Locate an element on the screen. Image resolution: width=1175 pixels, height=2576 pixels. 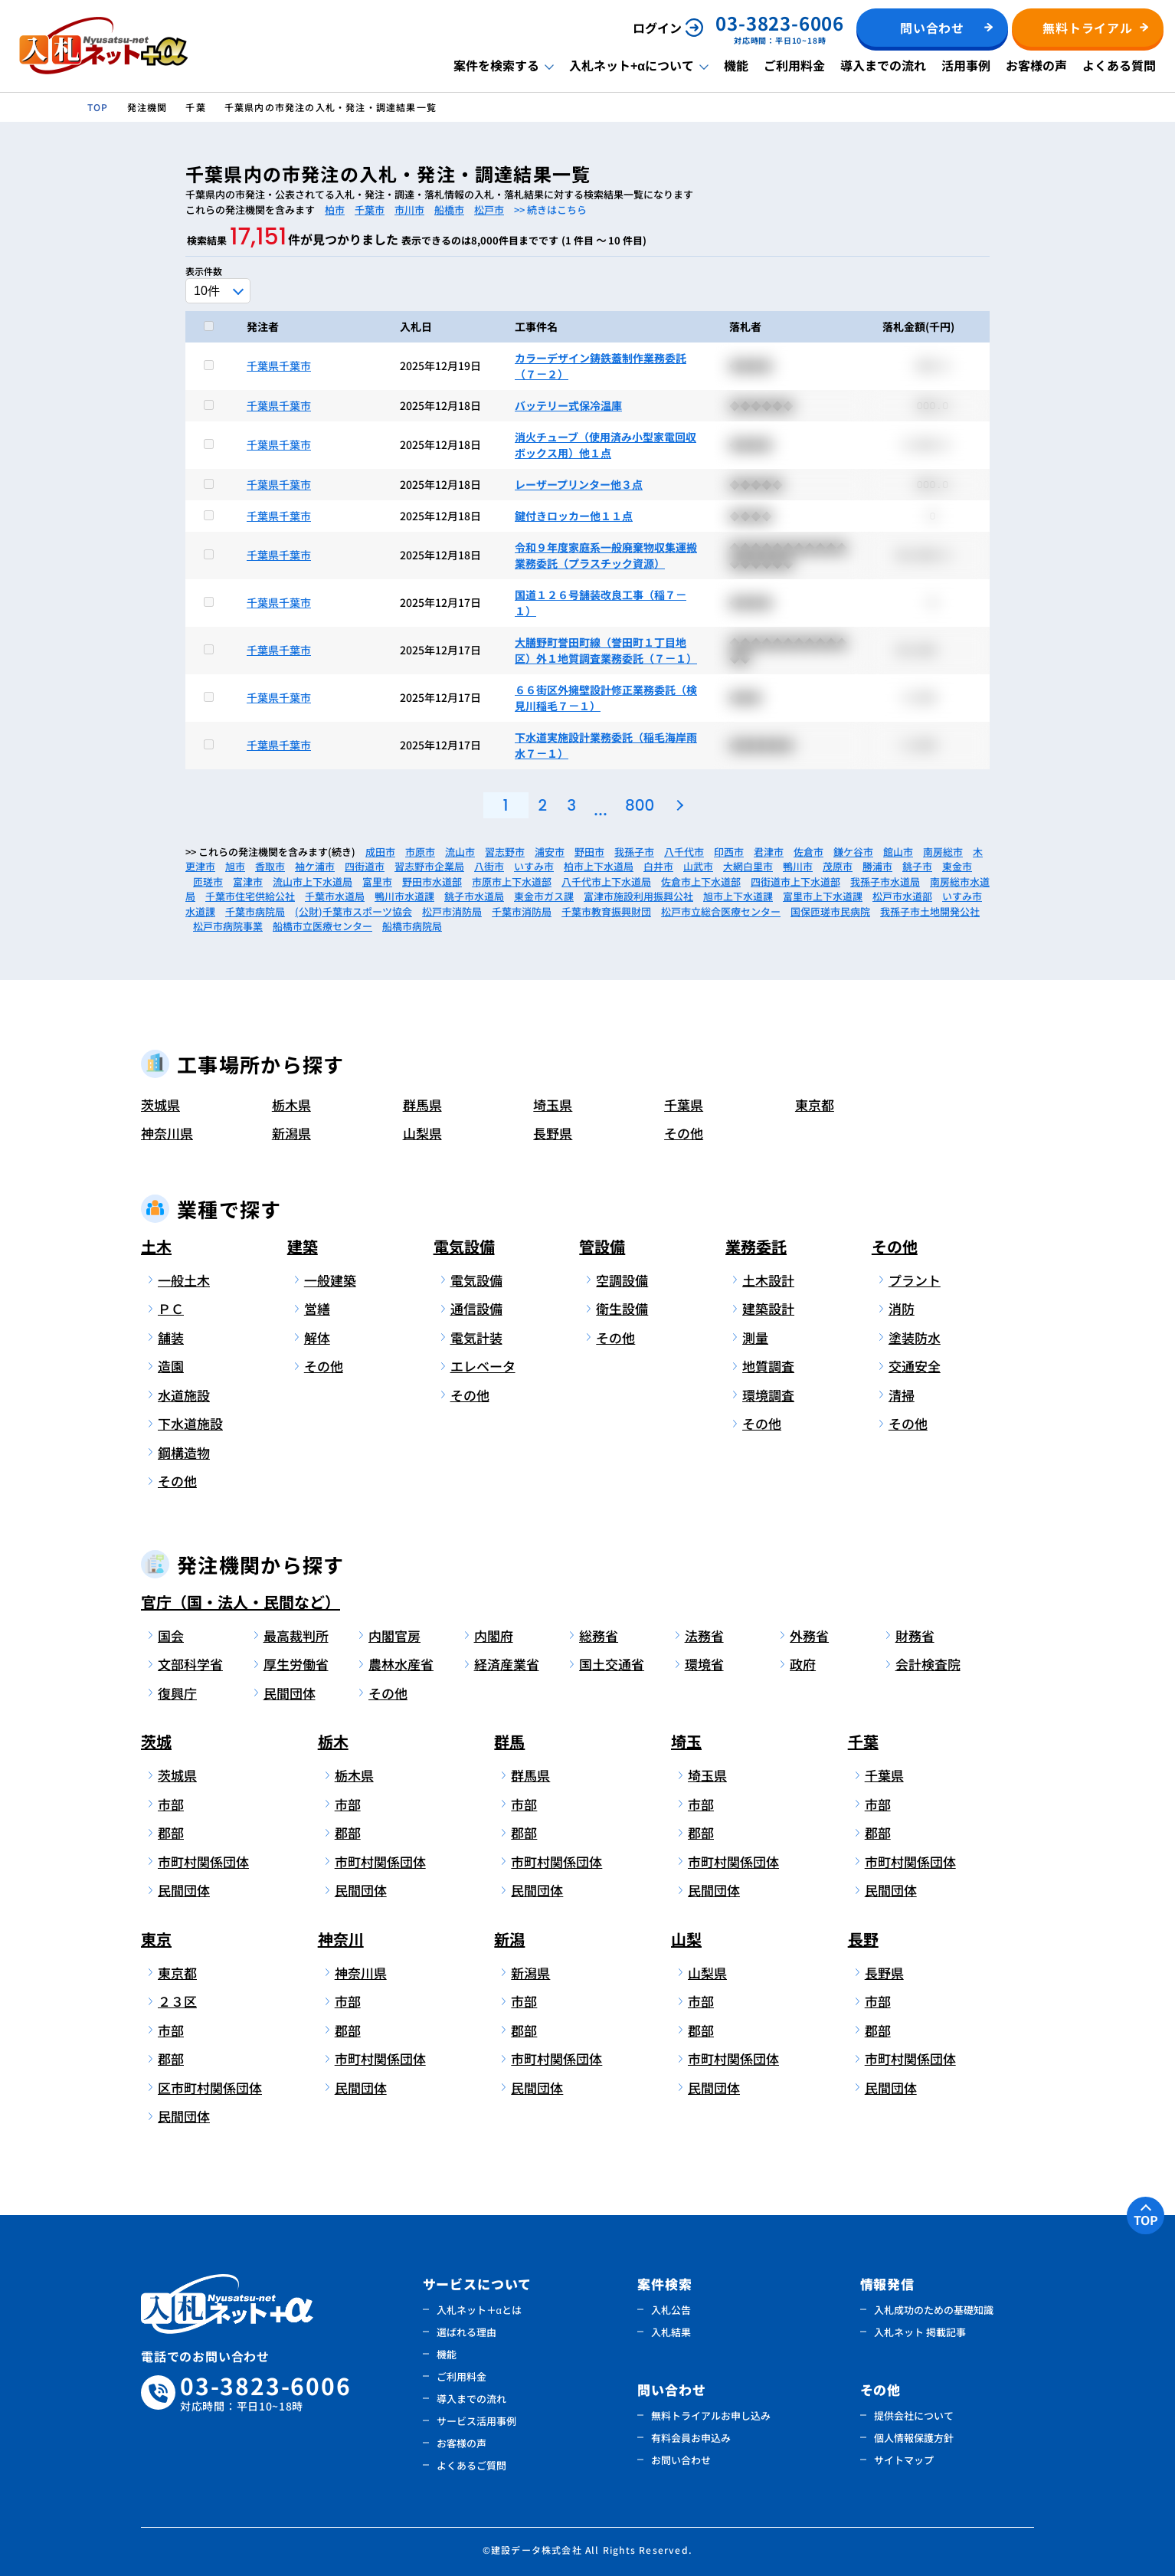
茨城 is located at coordinates (156, 1741).